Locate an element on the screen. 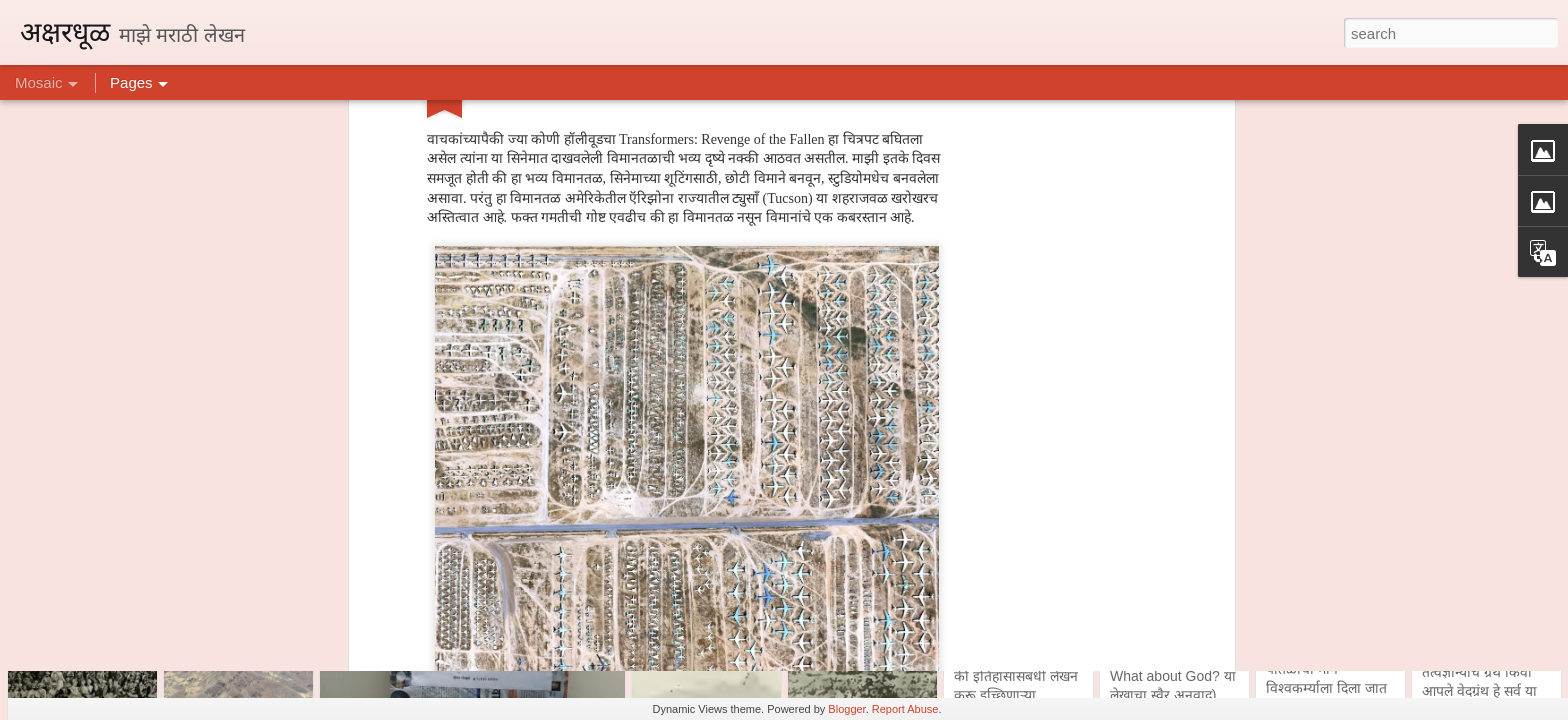 This screenshot has width=1568, height=720. Report Abuse is located at coordinates (905, 709).